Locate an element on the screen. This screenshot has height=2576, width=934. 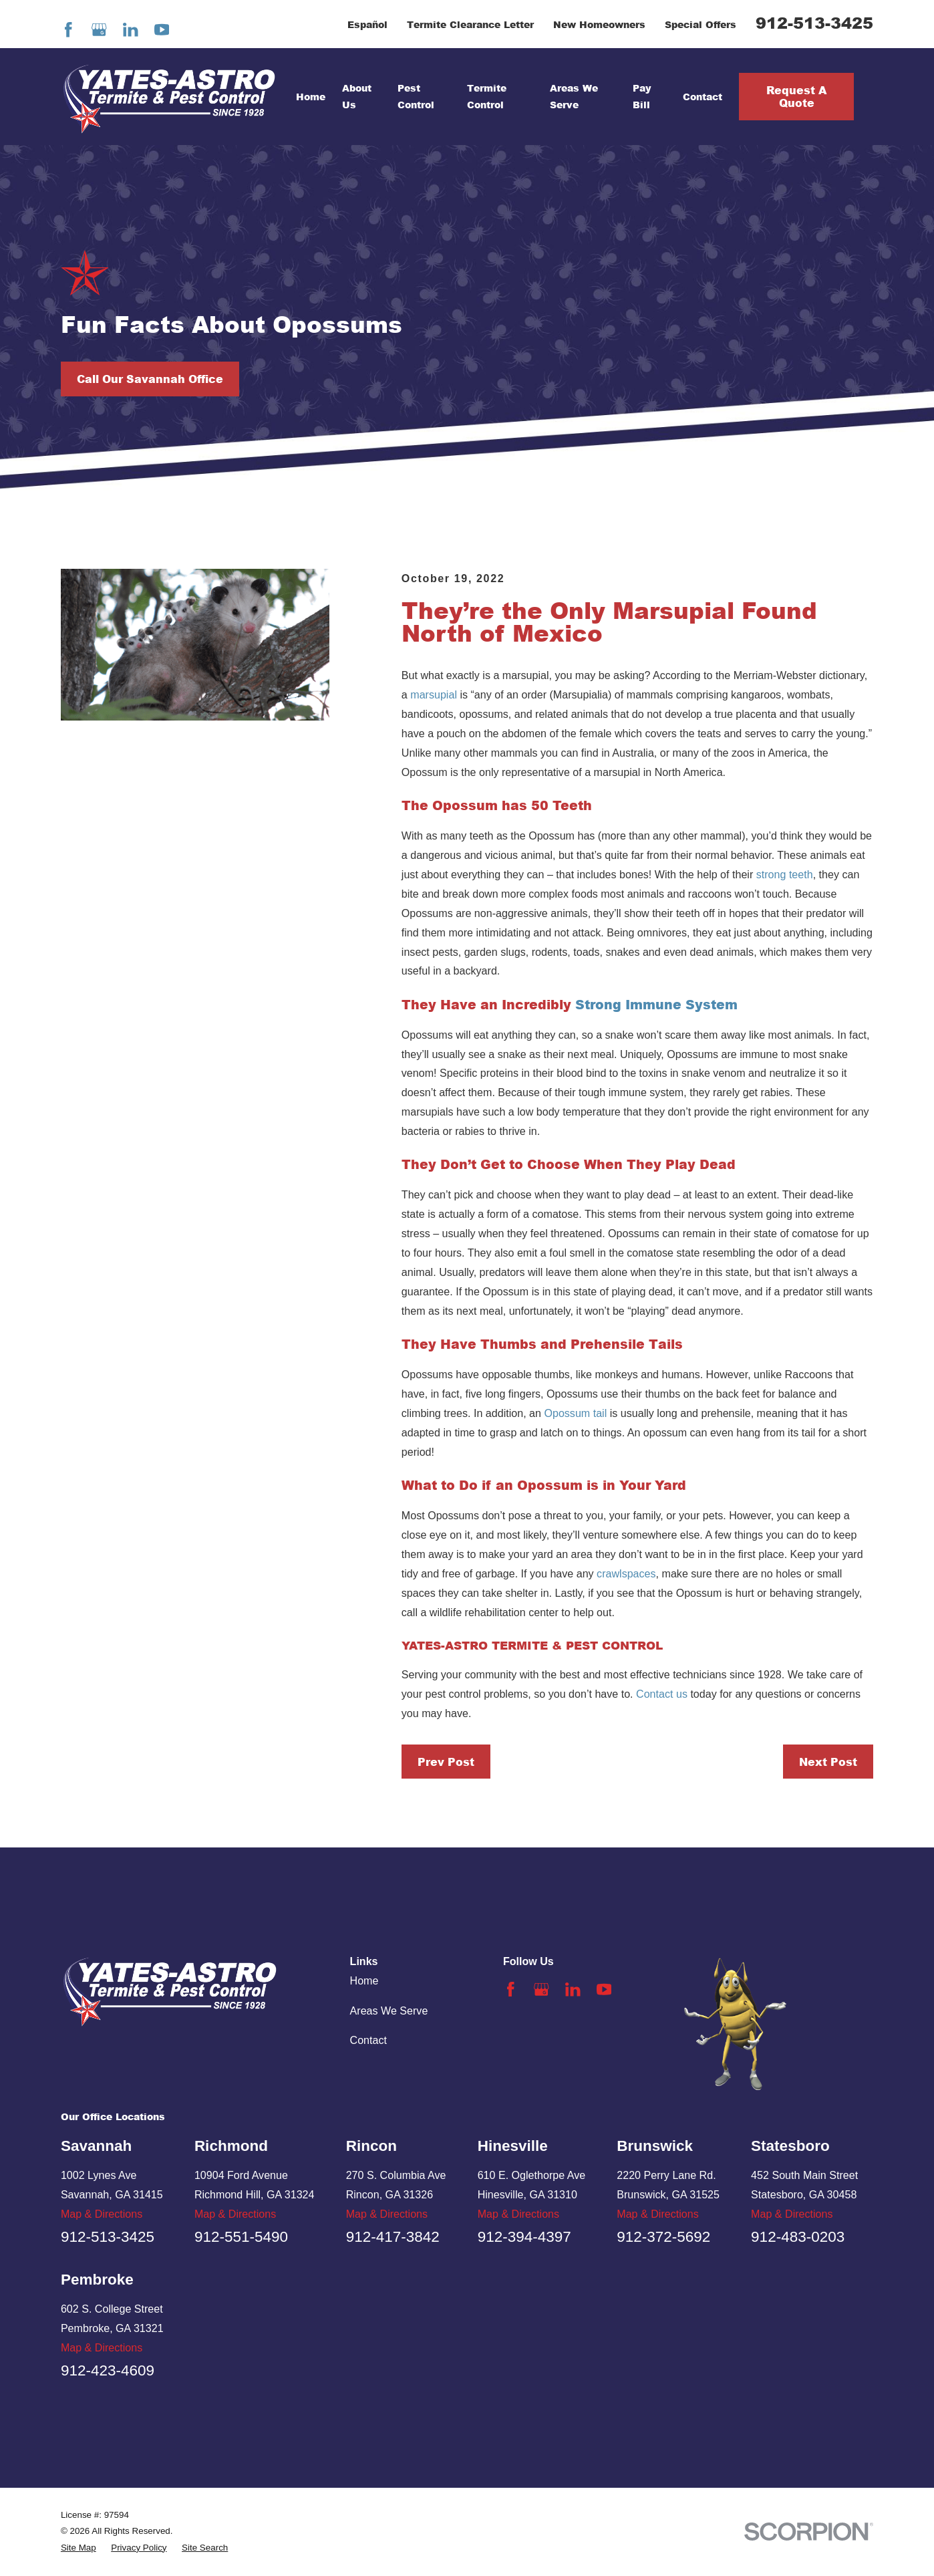
Call Our Savannah Office is located at coordinates (150, 378).